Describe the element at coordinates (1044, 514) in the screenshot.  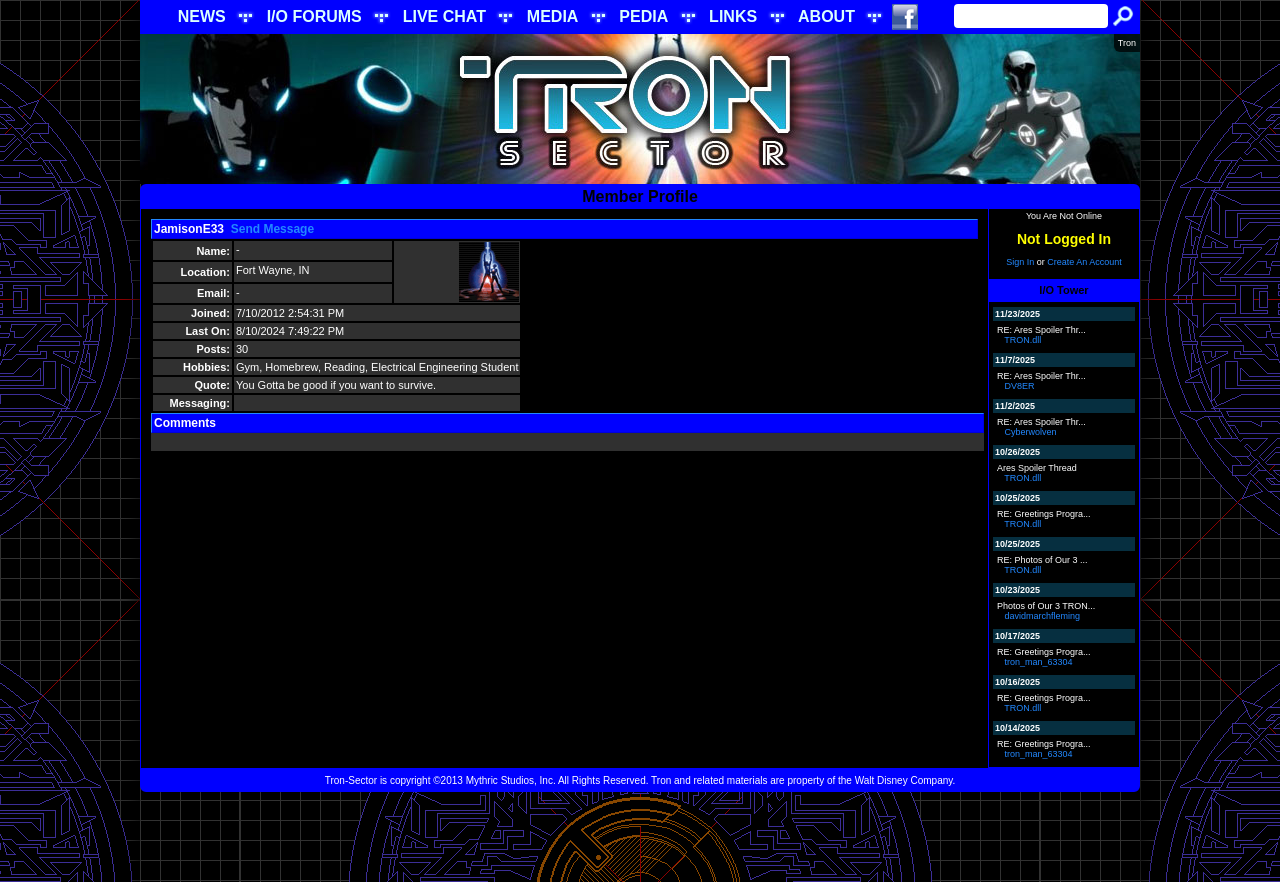
I see `RE: Greetings Progra...` at that location.